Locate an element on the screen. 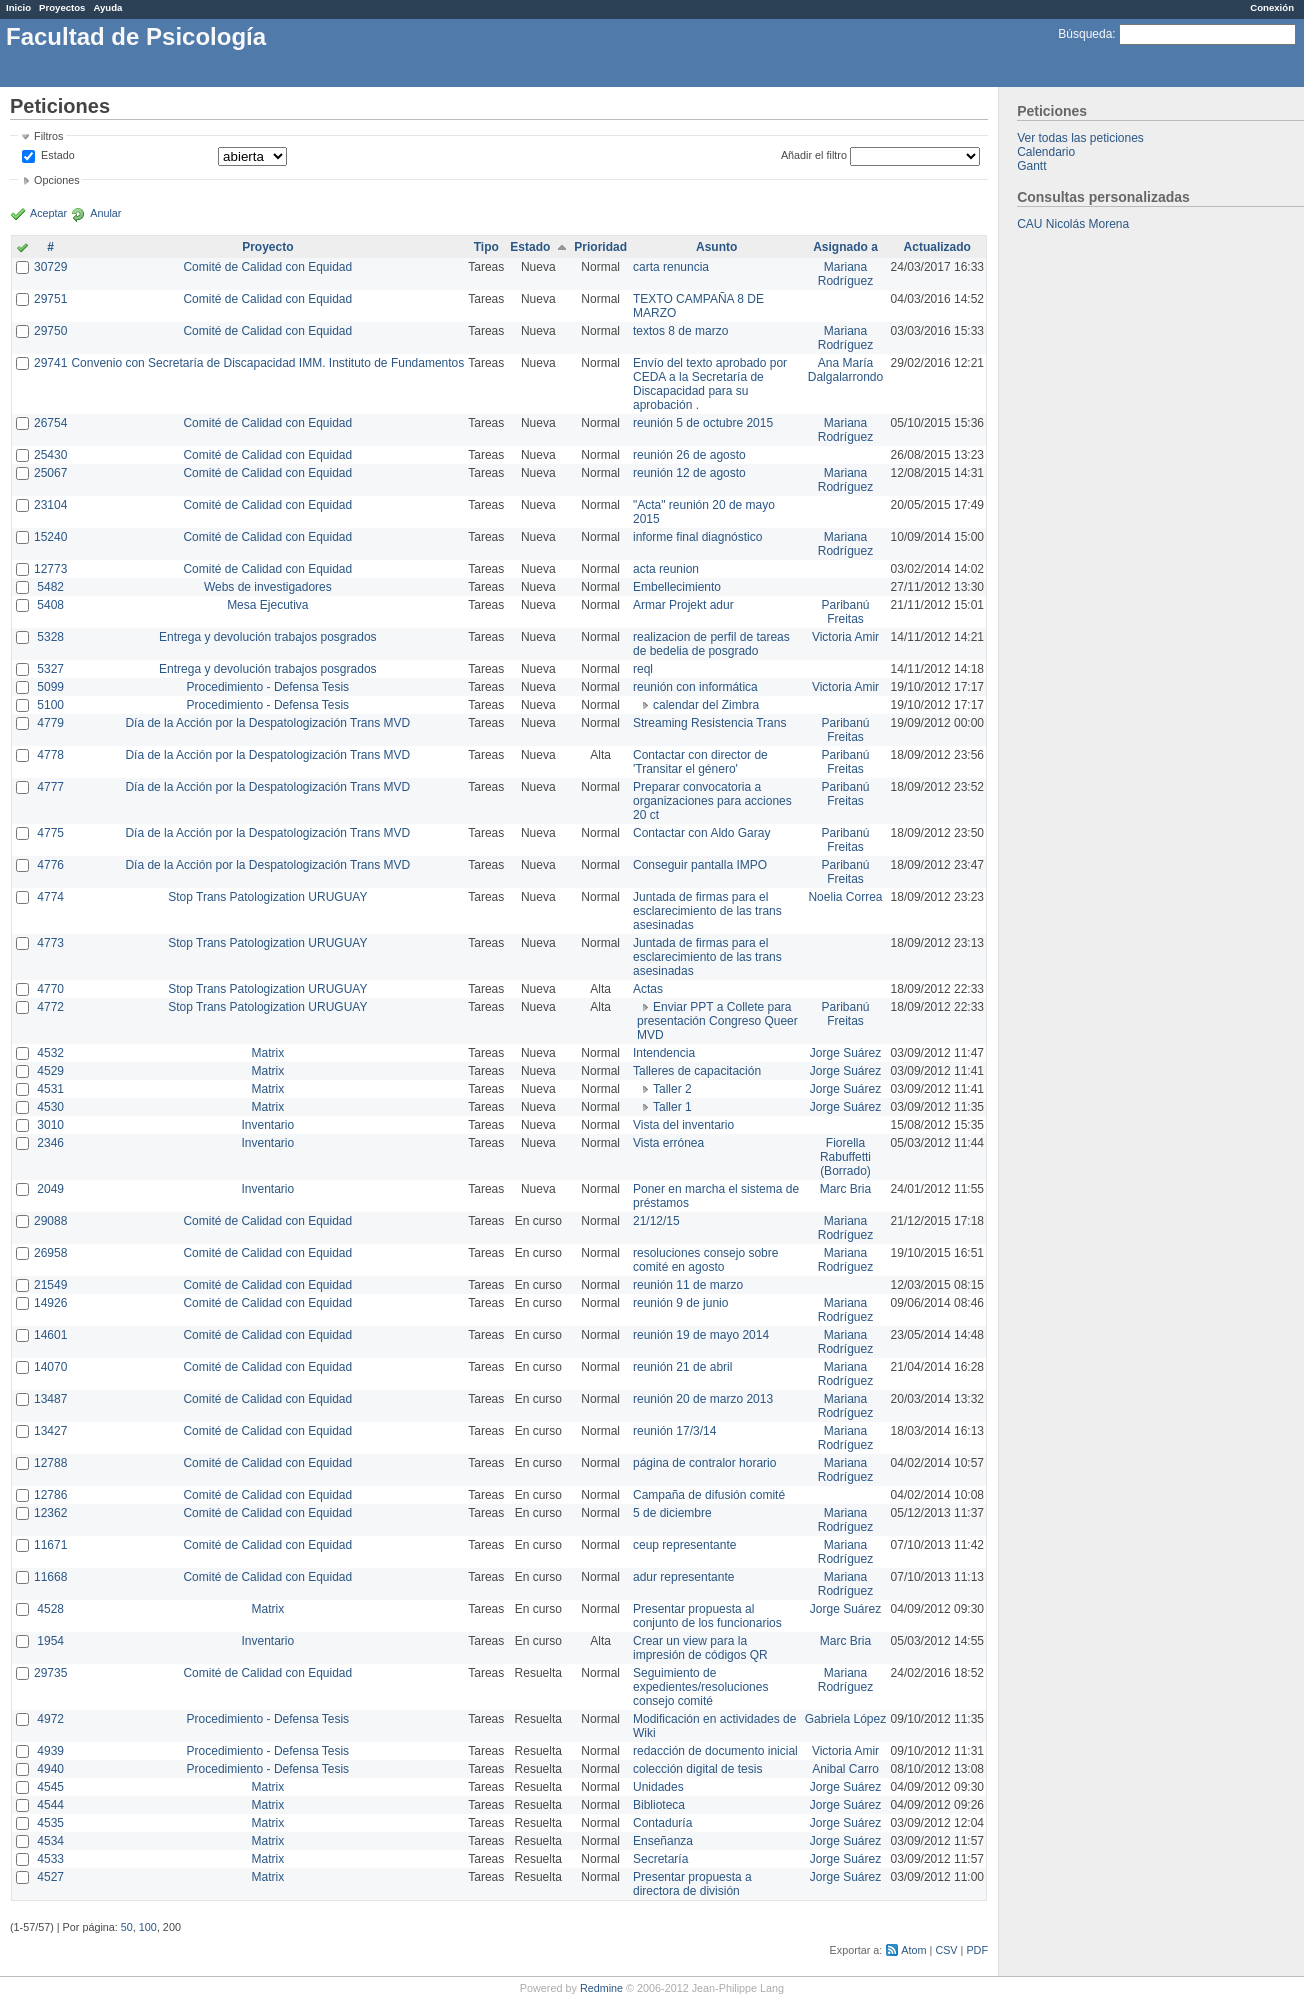  Anular is located at coordinates (105, 213).